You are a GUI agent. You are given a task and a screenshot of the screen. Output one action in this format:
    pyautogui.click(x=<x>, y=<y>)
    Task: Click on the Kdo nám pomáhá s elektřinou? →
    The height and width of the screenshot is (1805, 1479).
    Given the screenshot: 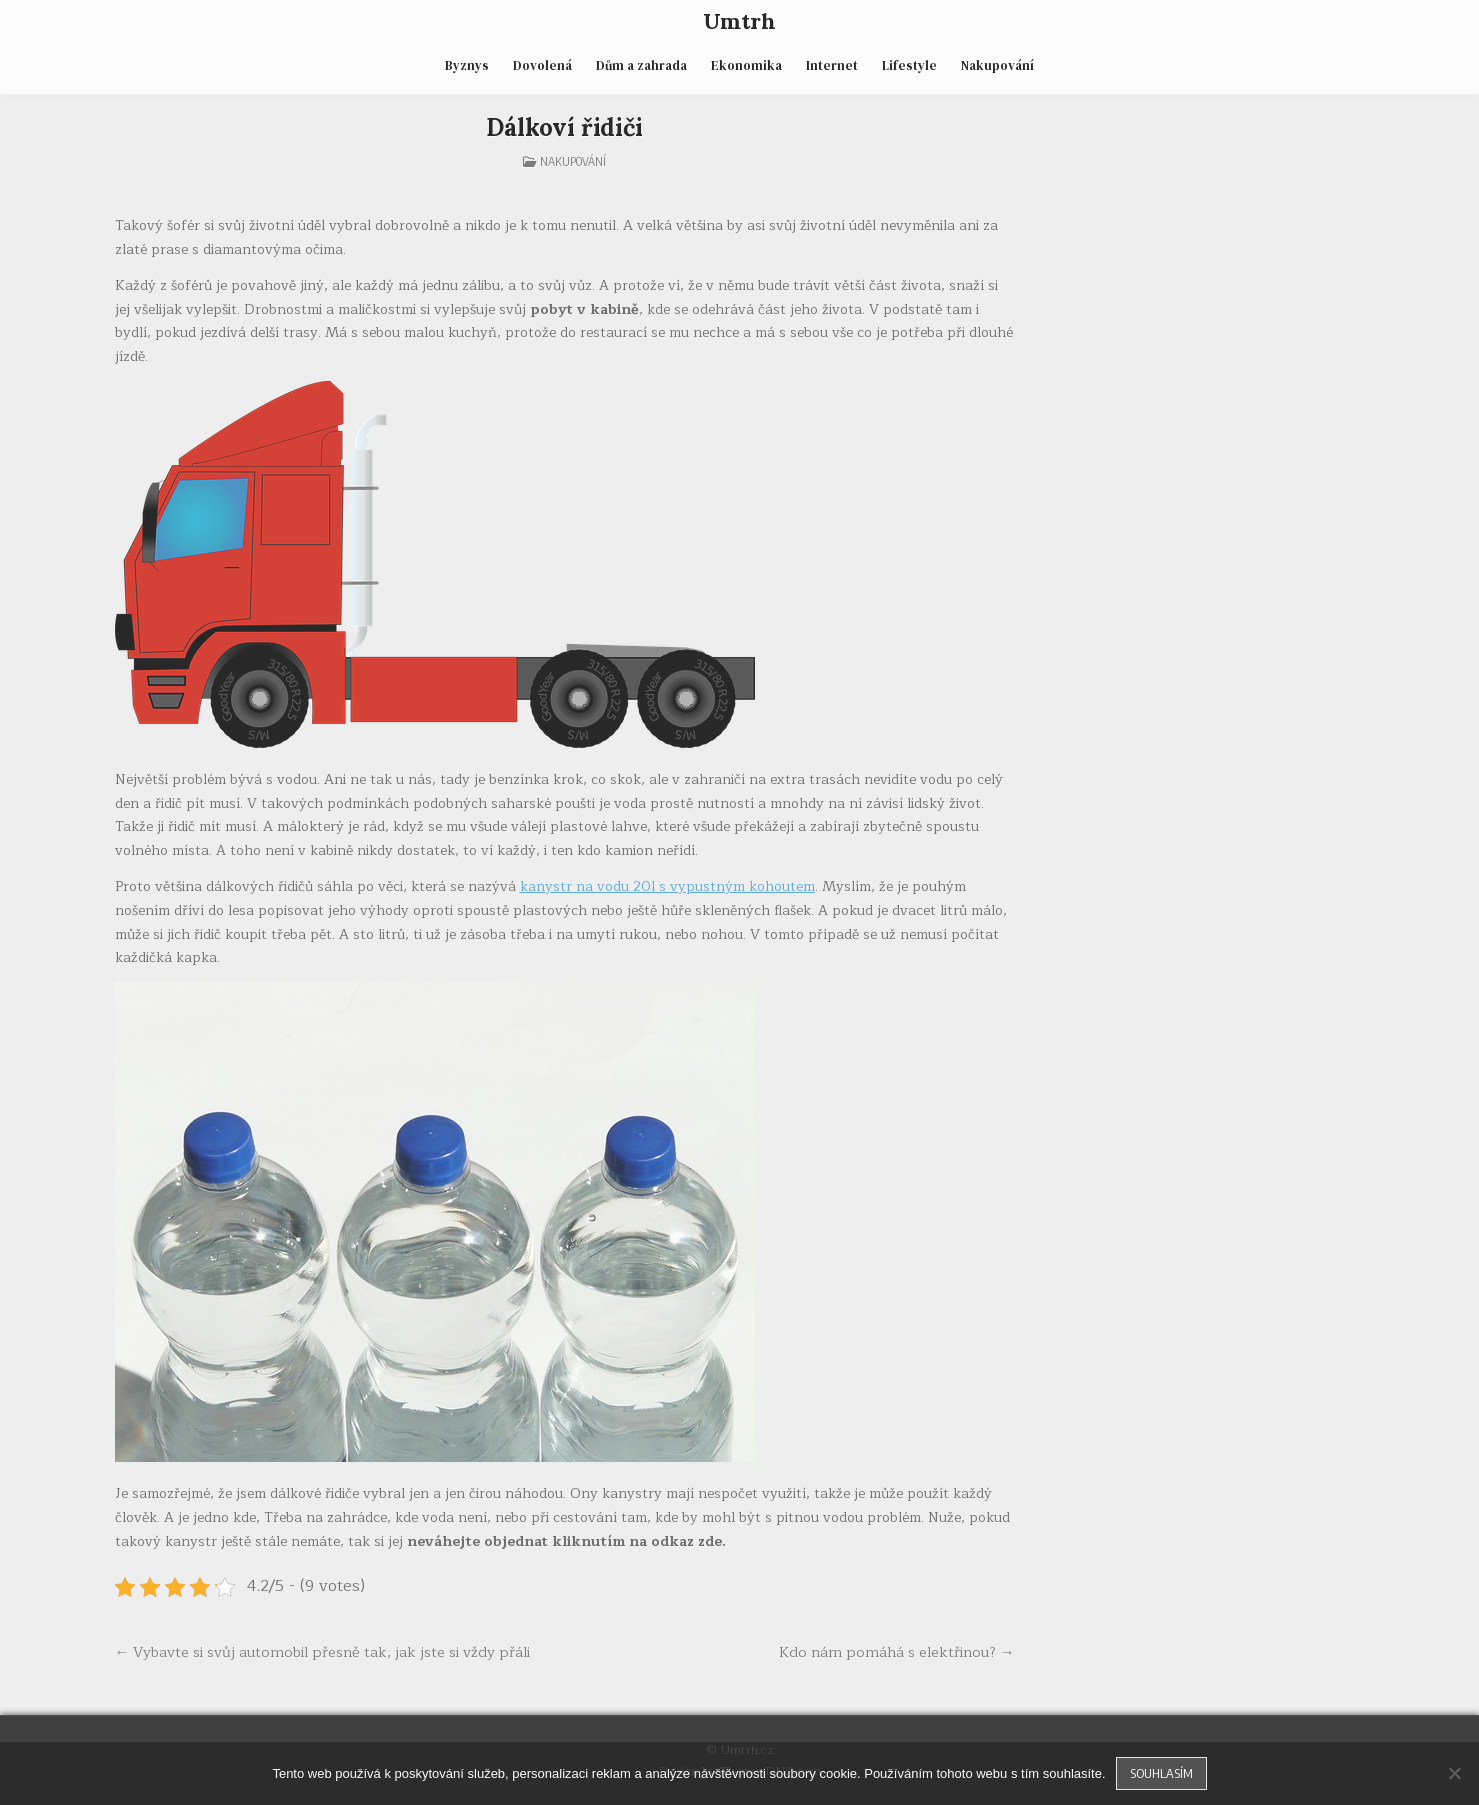 What is the action you would take?
    pyautogui.click(x=897, y=1652)
    